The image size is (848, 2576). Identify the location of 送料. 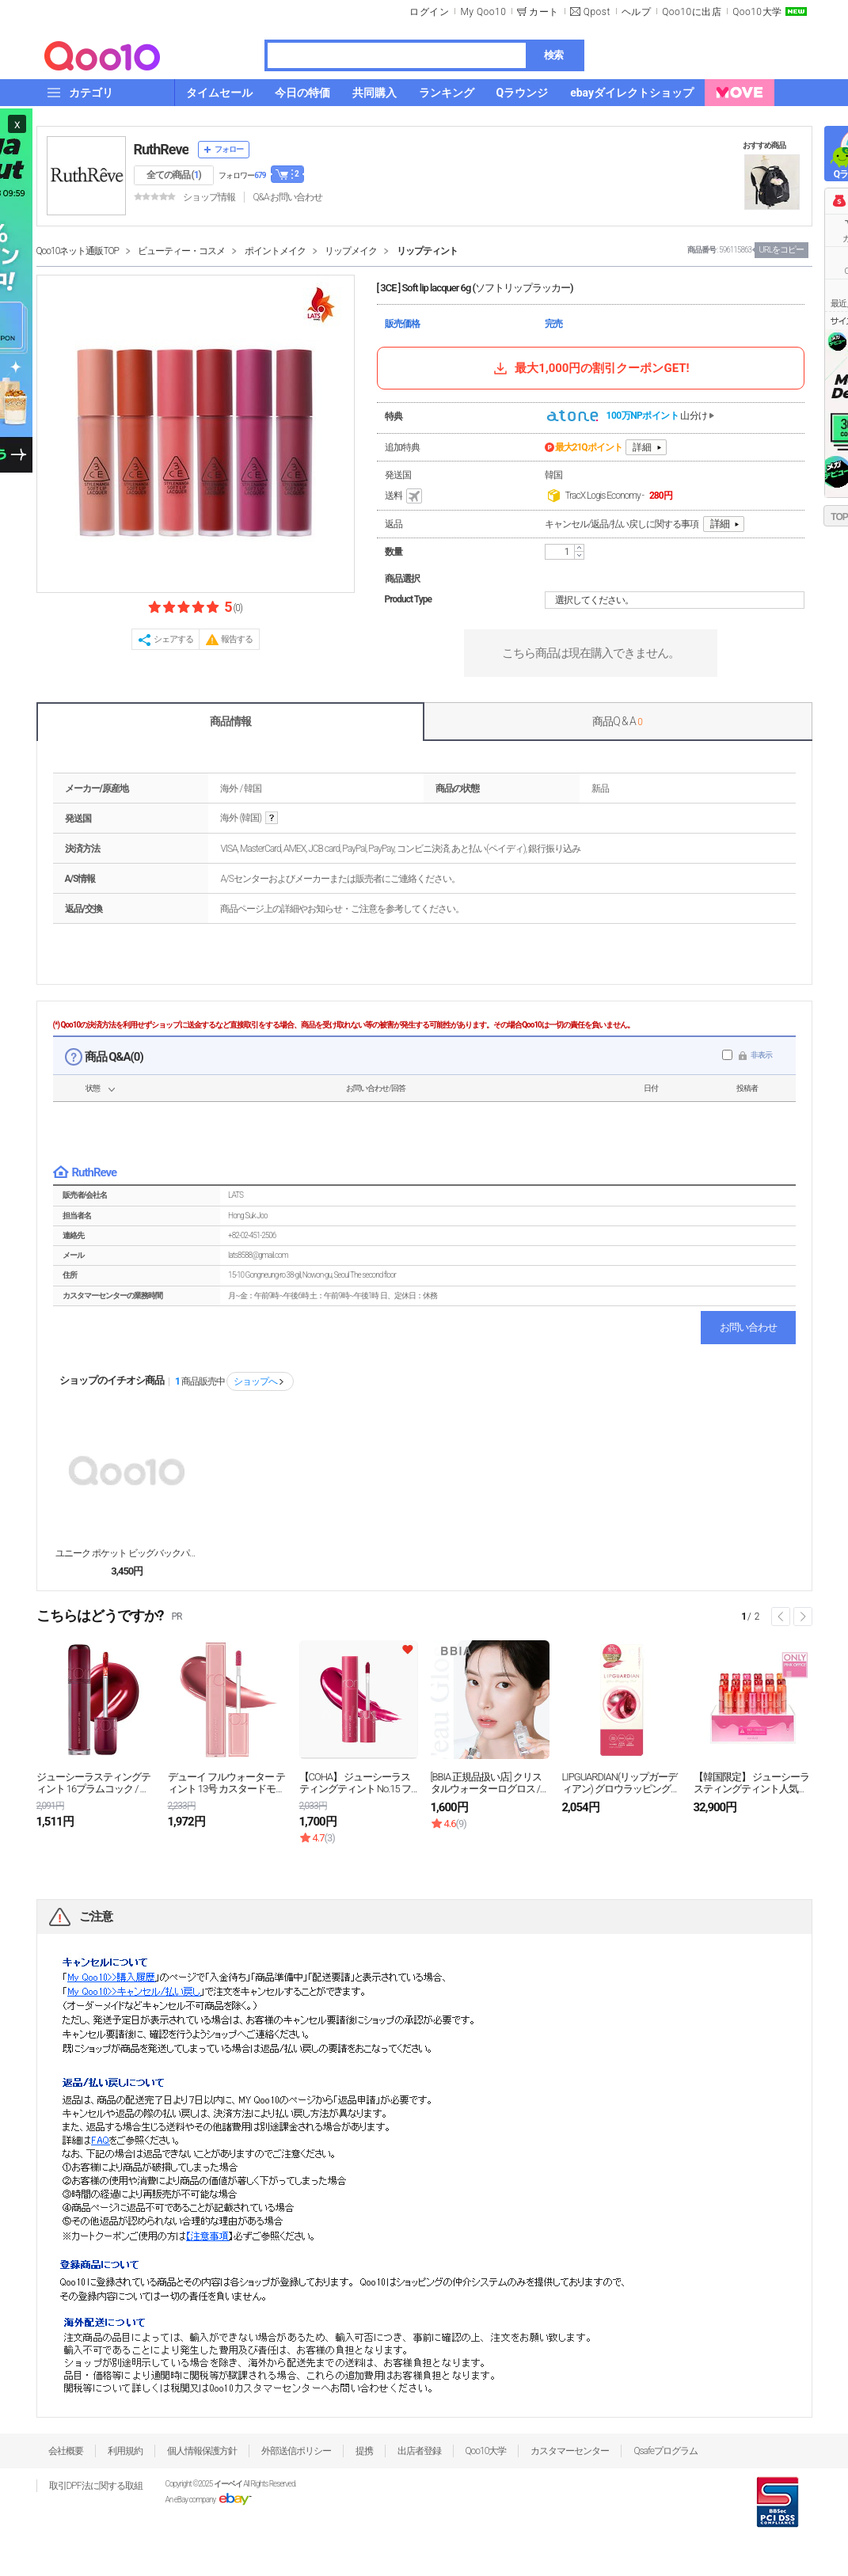
(404, 496).